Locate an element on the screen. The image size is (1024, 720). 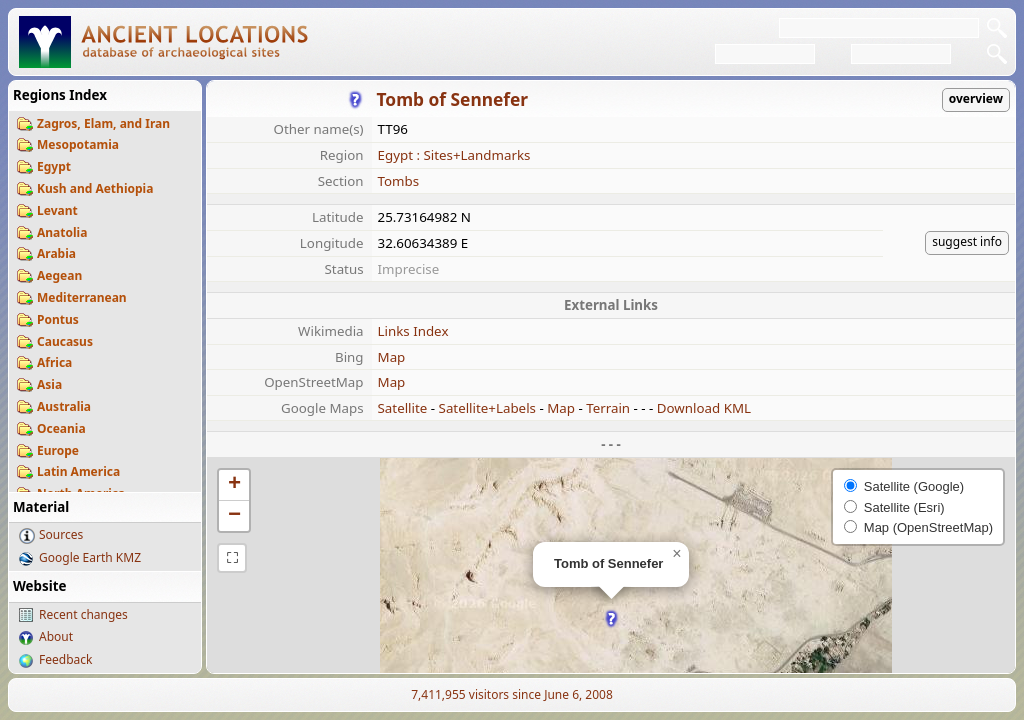
Arabia is located at coordinates (56, 253).